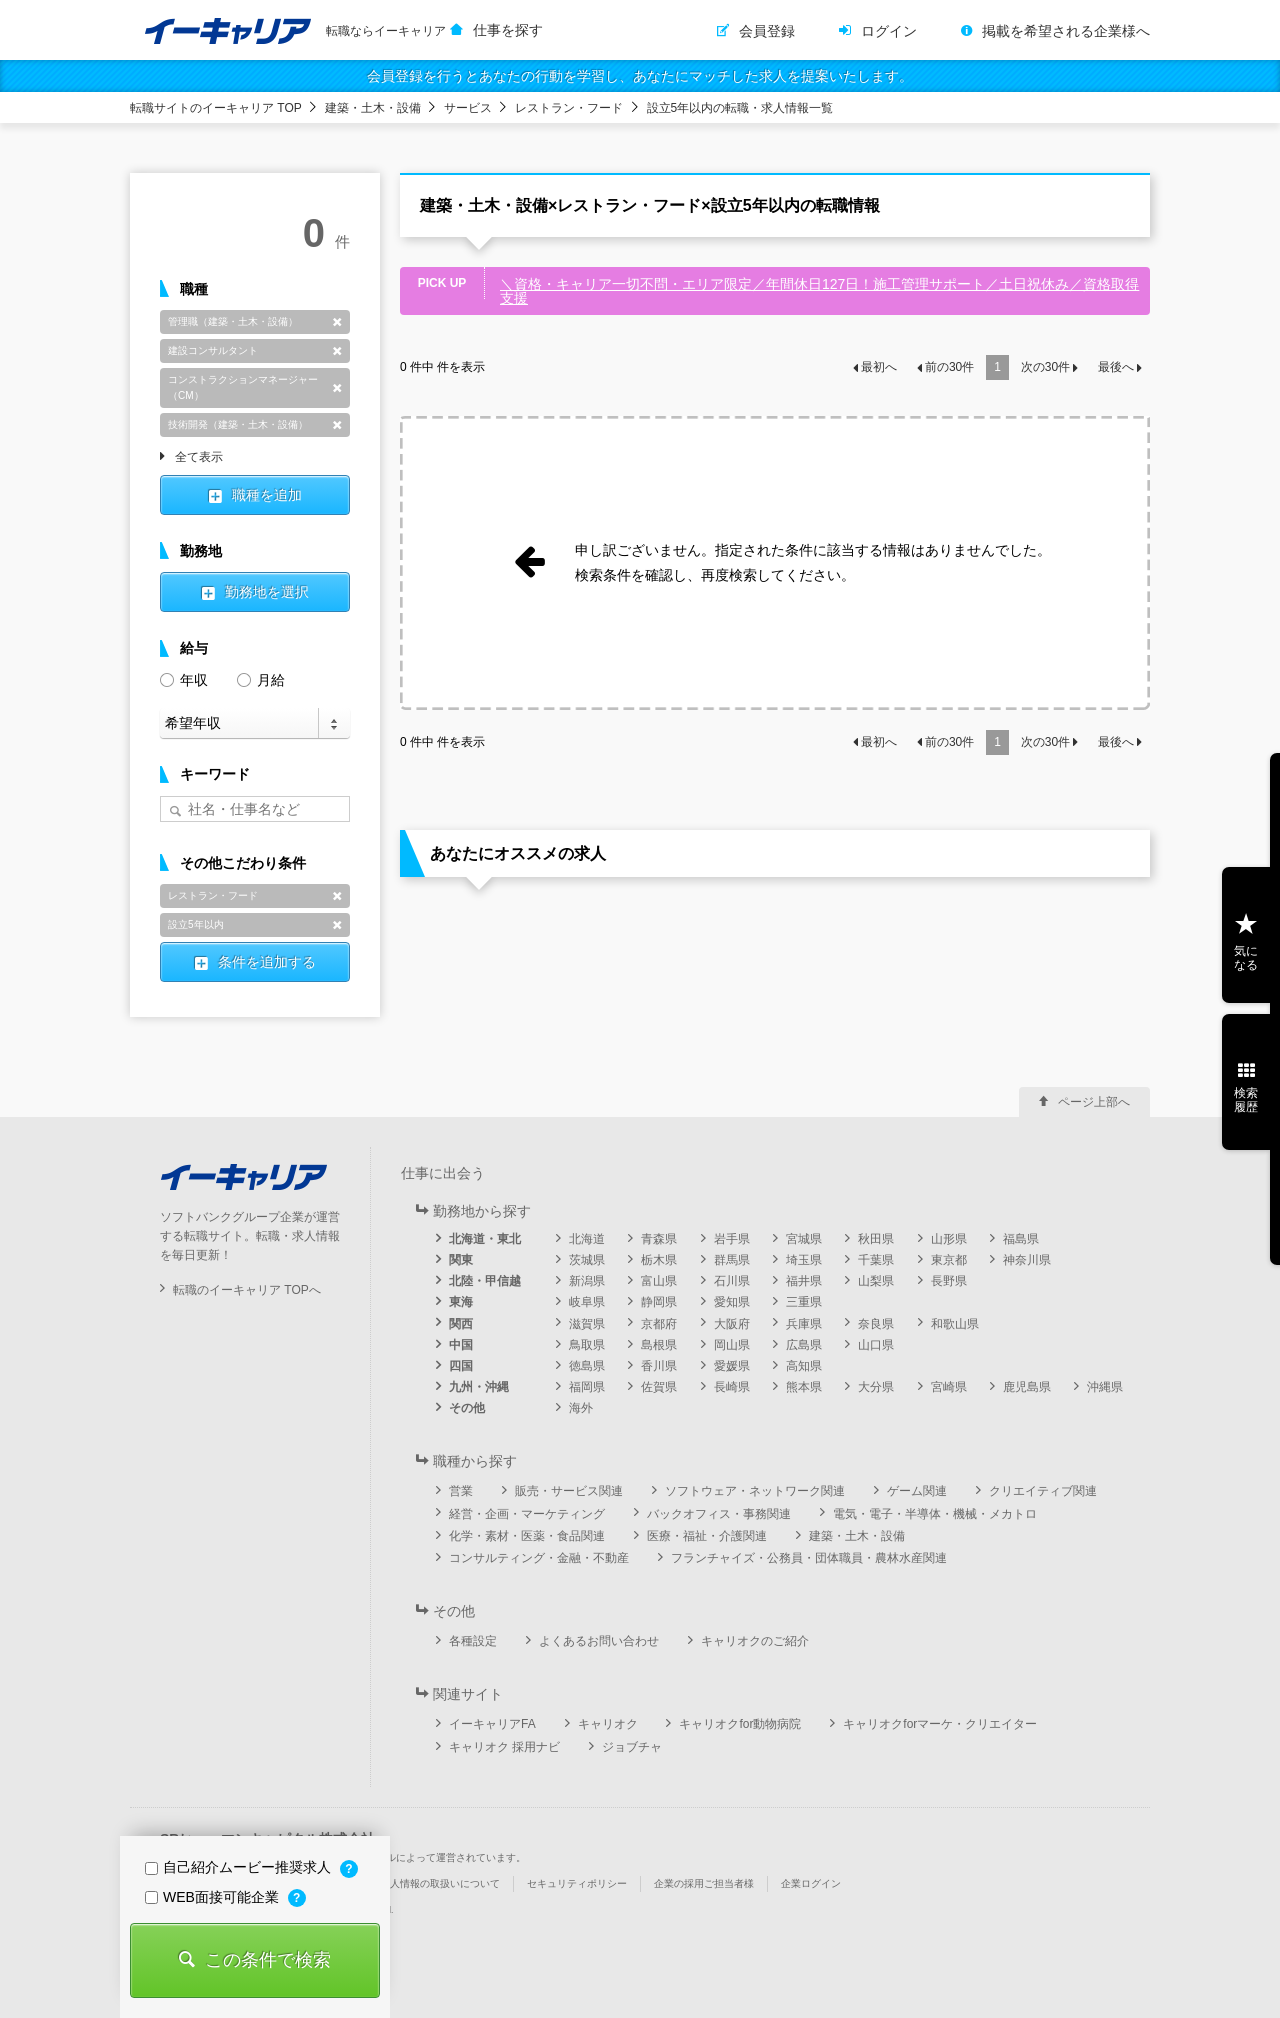 Image resolution: width=1280 pixels, height=2018 pixels. I want to click on 会員登録, so click(767, 31).